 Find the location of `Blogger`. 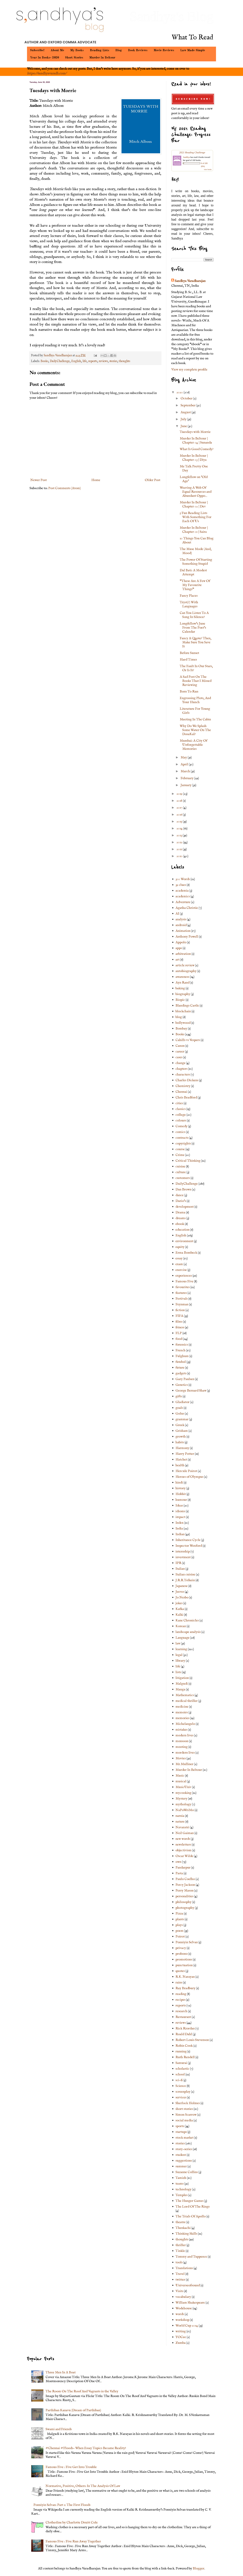

Blogger is located at coordinates (198, 2568).